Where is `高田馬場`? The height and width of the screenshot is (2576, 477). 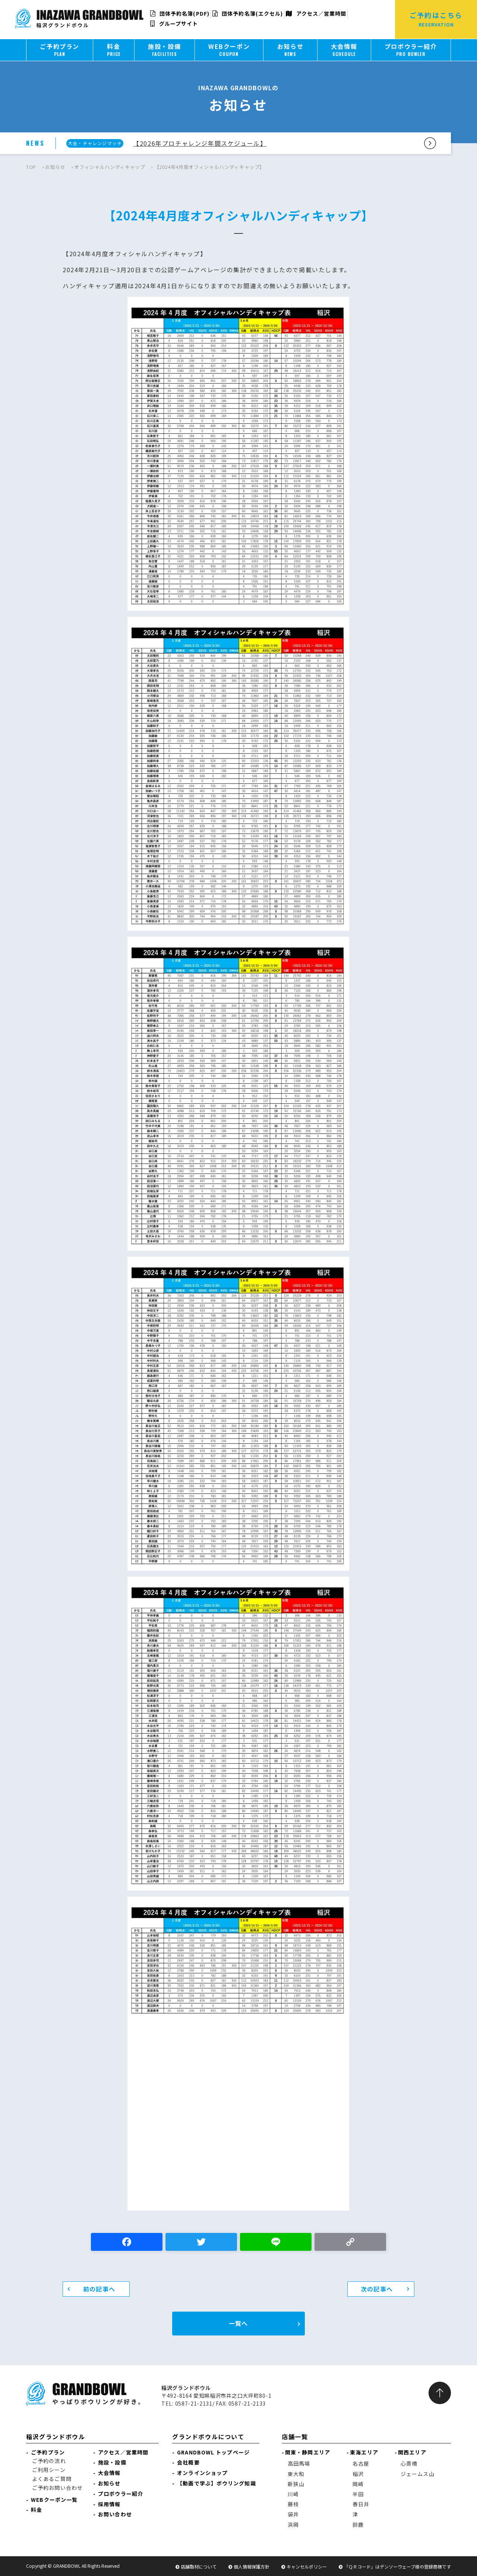 高田馬場 is located at coordinates (299, 2463).